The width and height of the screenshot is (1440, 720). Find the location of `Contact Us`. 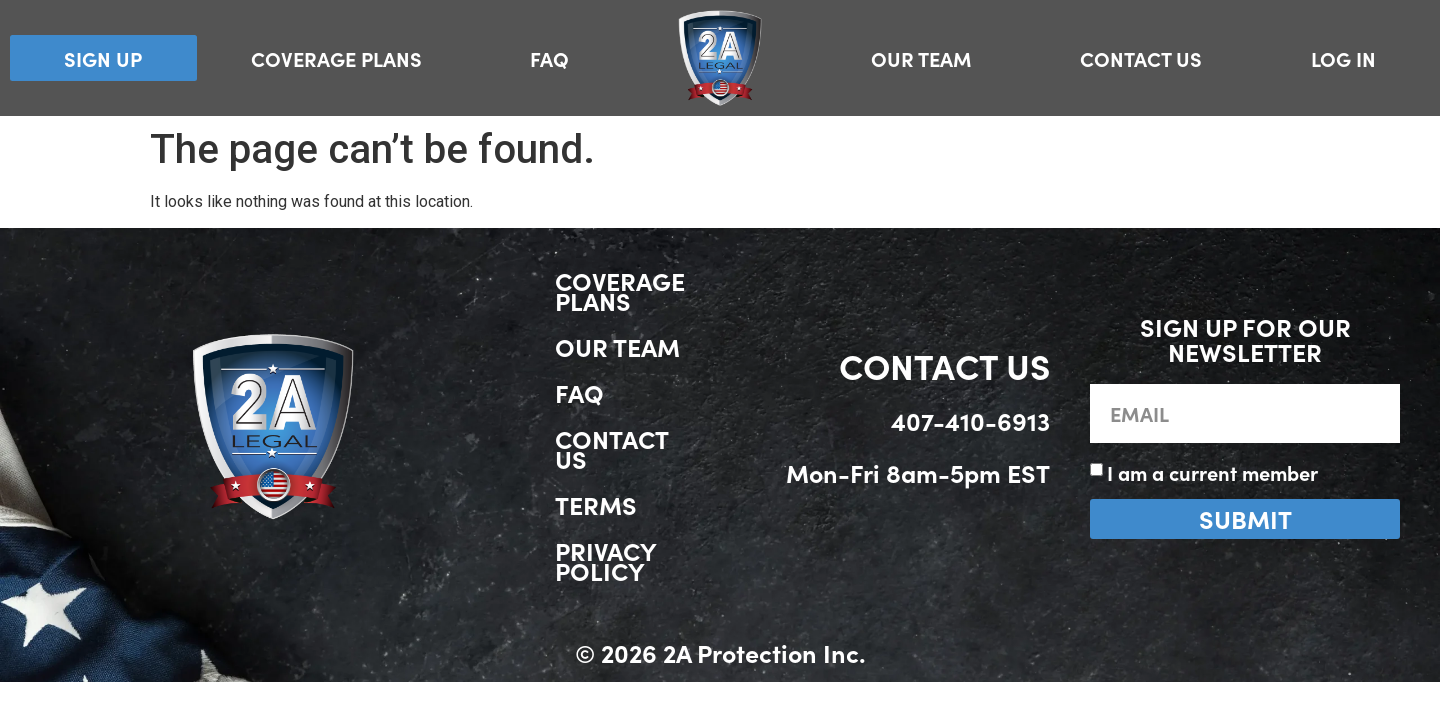

Contact Us is located at coordinates (1141, 58).